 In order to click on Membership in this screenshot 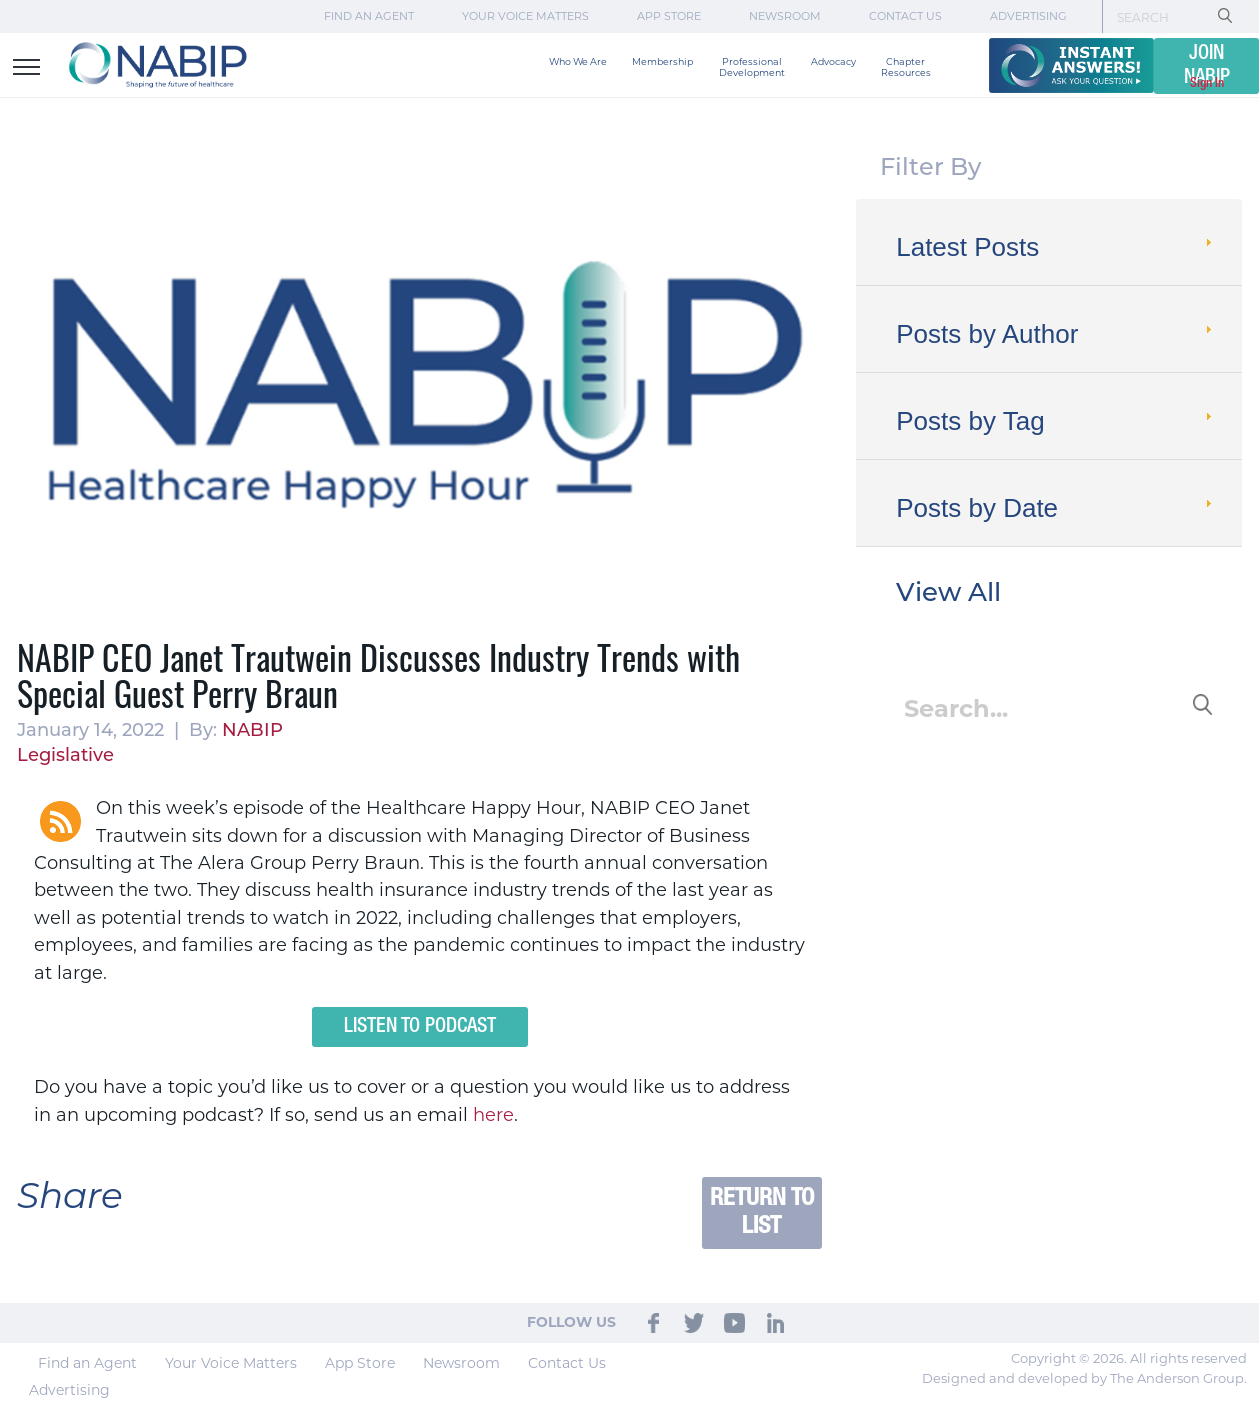, I will do `click(662, 61)`.